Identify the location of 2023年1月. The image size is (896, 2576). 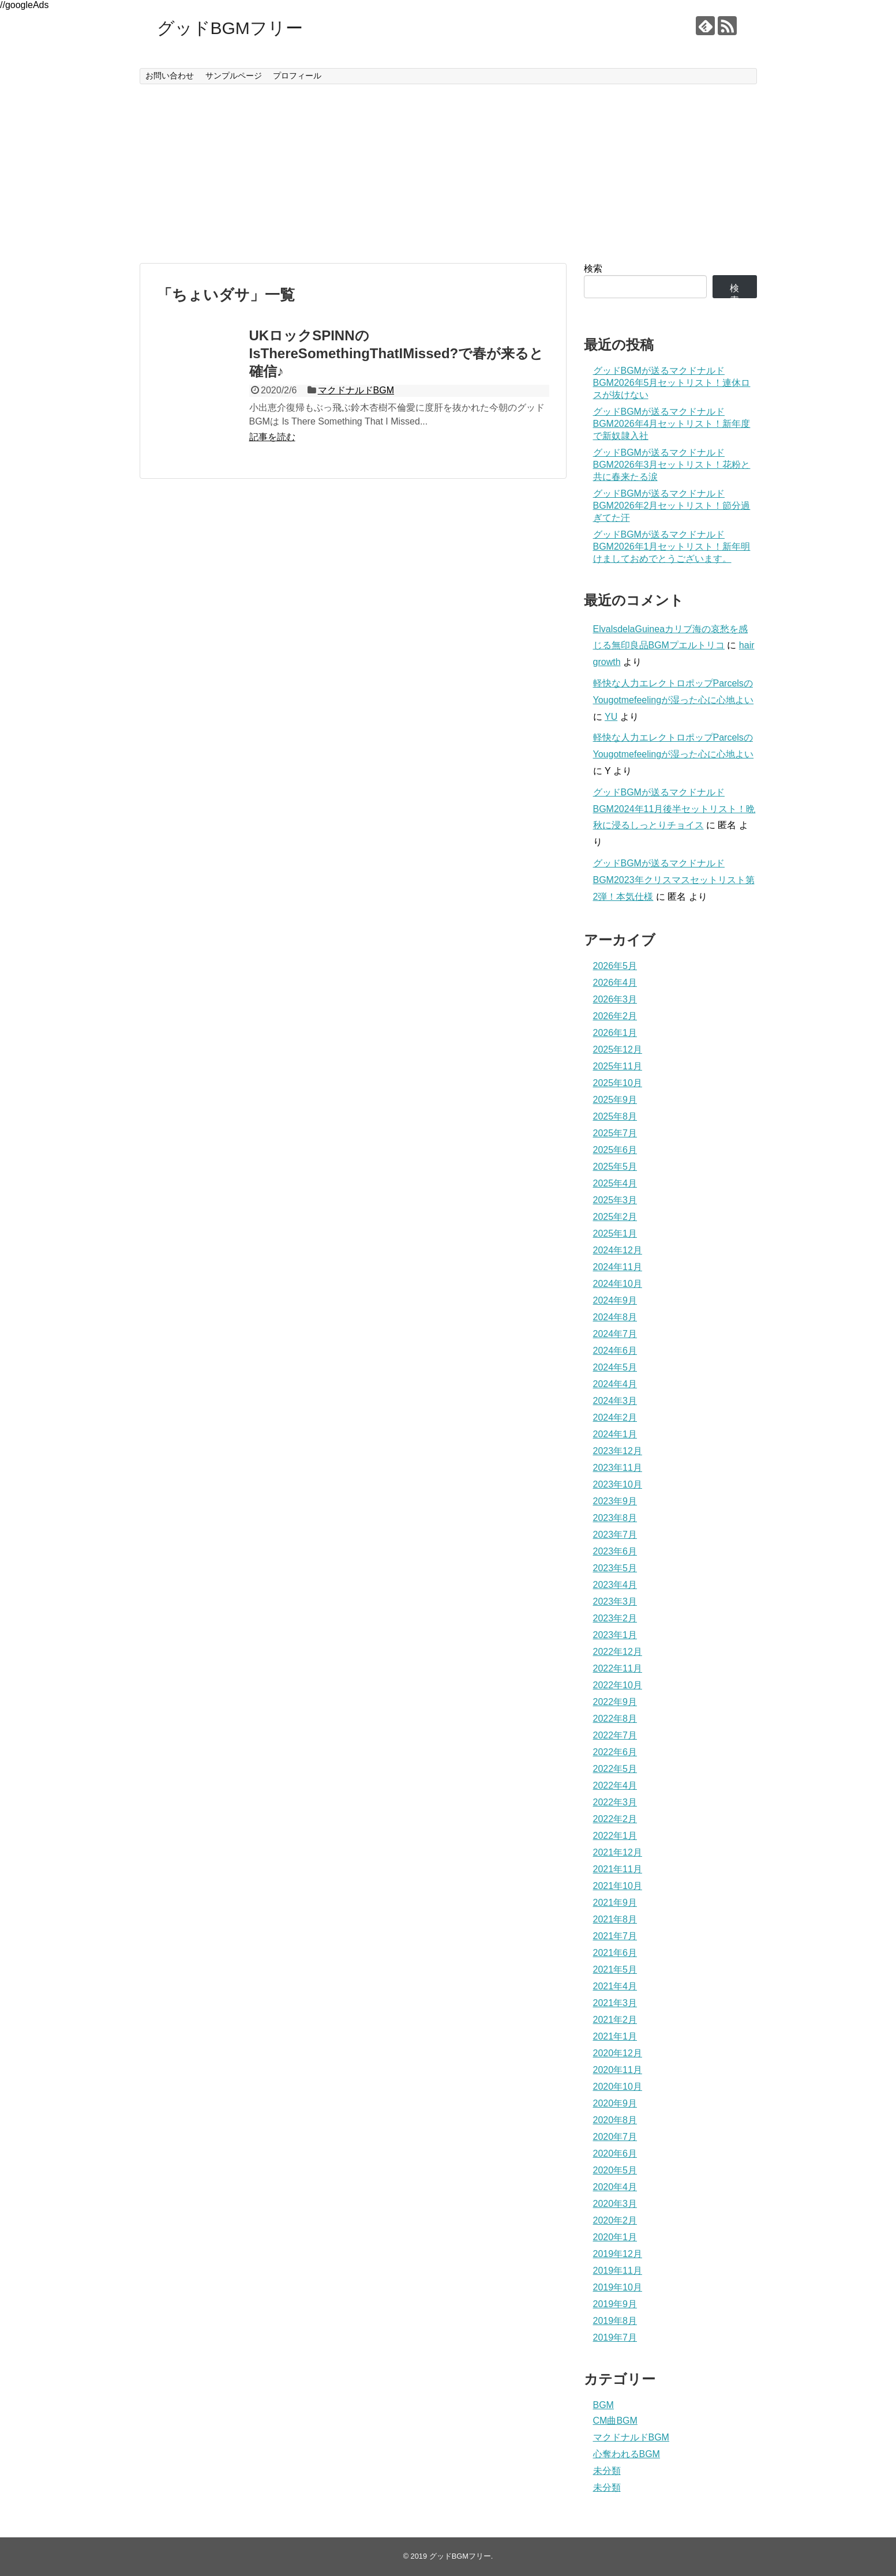
(615, 1635).